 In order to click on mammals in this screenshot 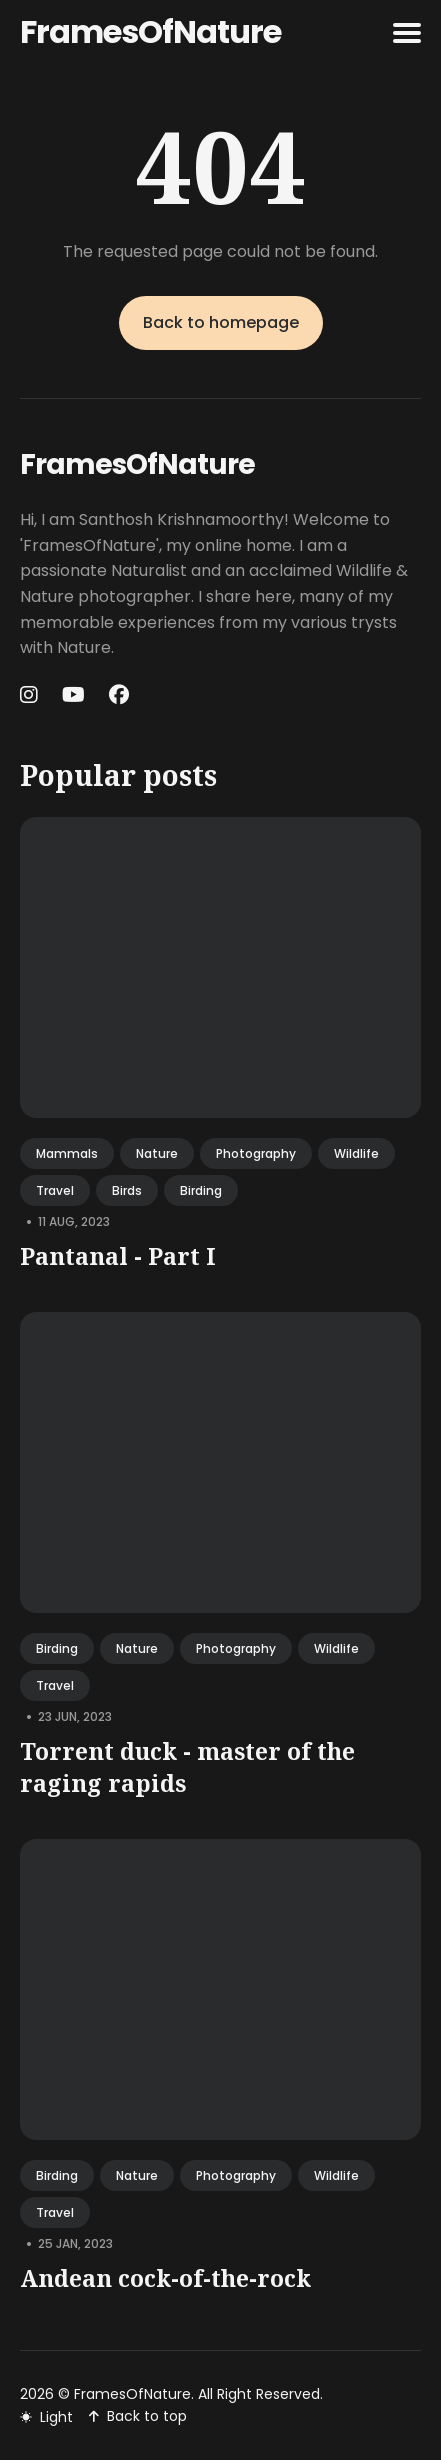, I will do `click(67, 1153)`.